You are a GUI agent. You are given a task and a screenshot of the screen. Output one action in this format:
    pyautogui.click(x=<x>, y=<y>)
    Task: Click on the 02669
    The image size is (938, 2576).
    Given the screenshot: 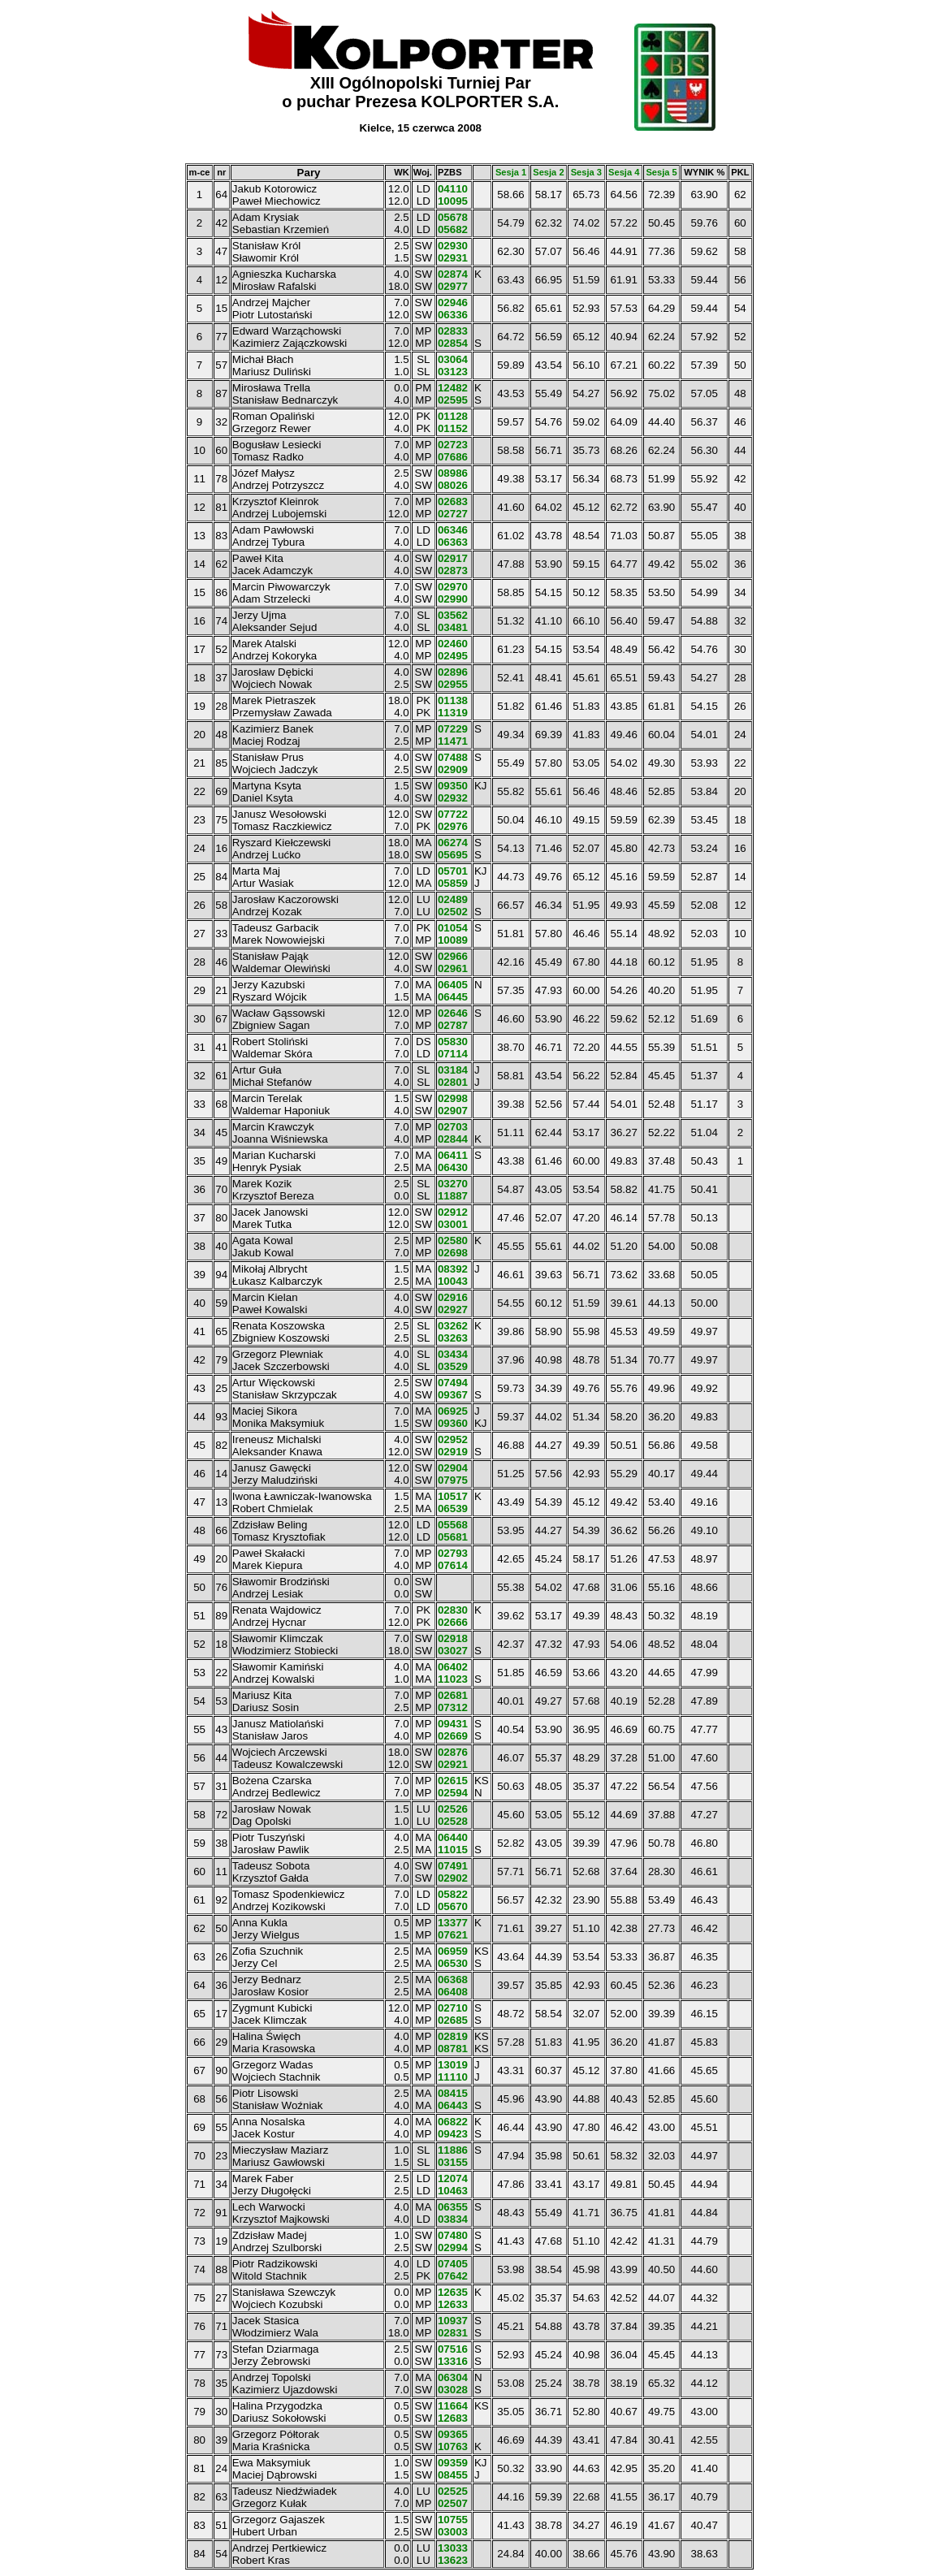 What is the action you would take?
    pyautogui.click(x=453, y=1736)
    